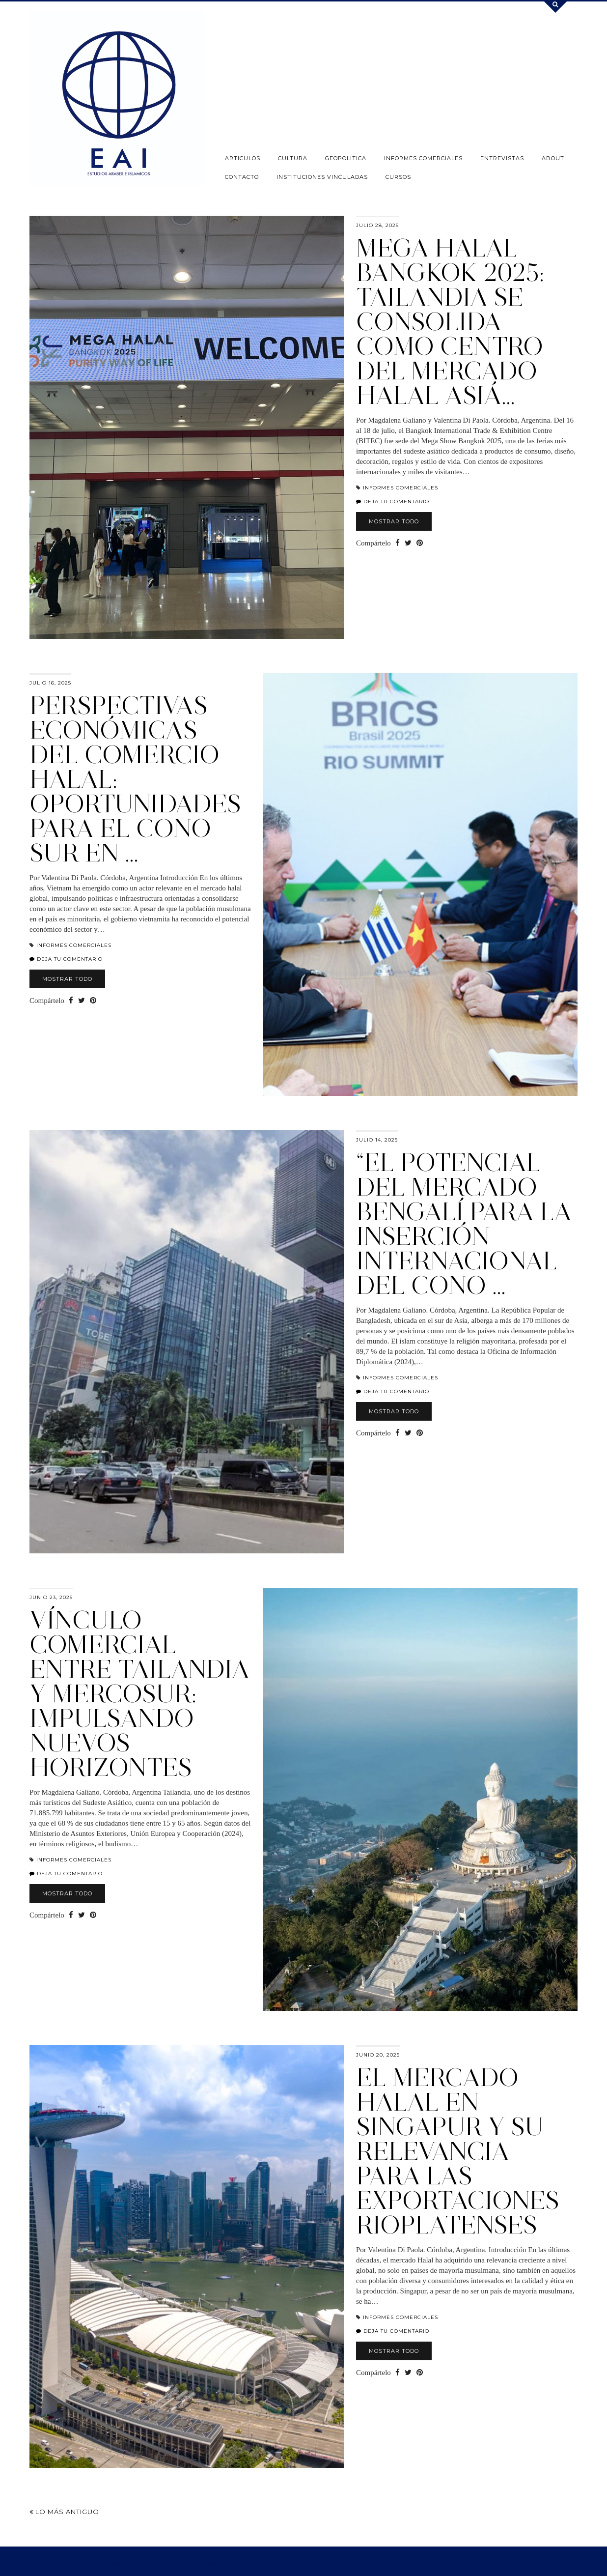  I want to click on [Share on Facebook], so click(397, 543).